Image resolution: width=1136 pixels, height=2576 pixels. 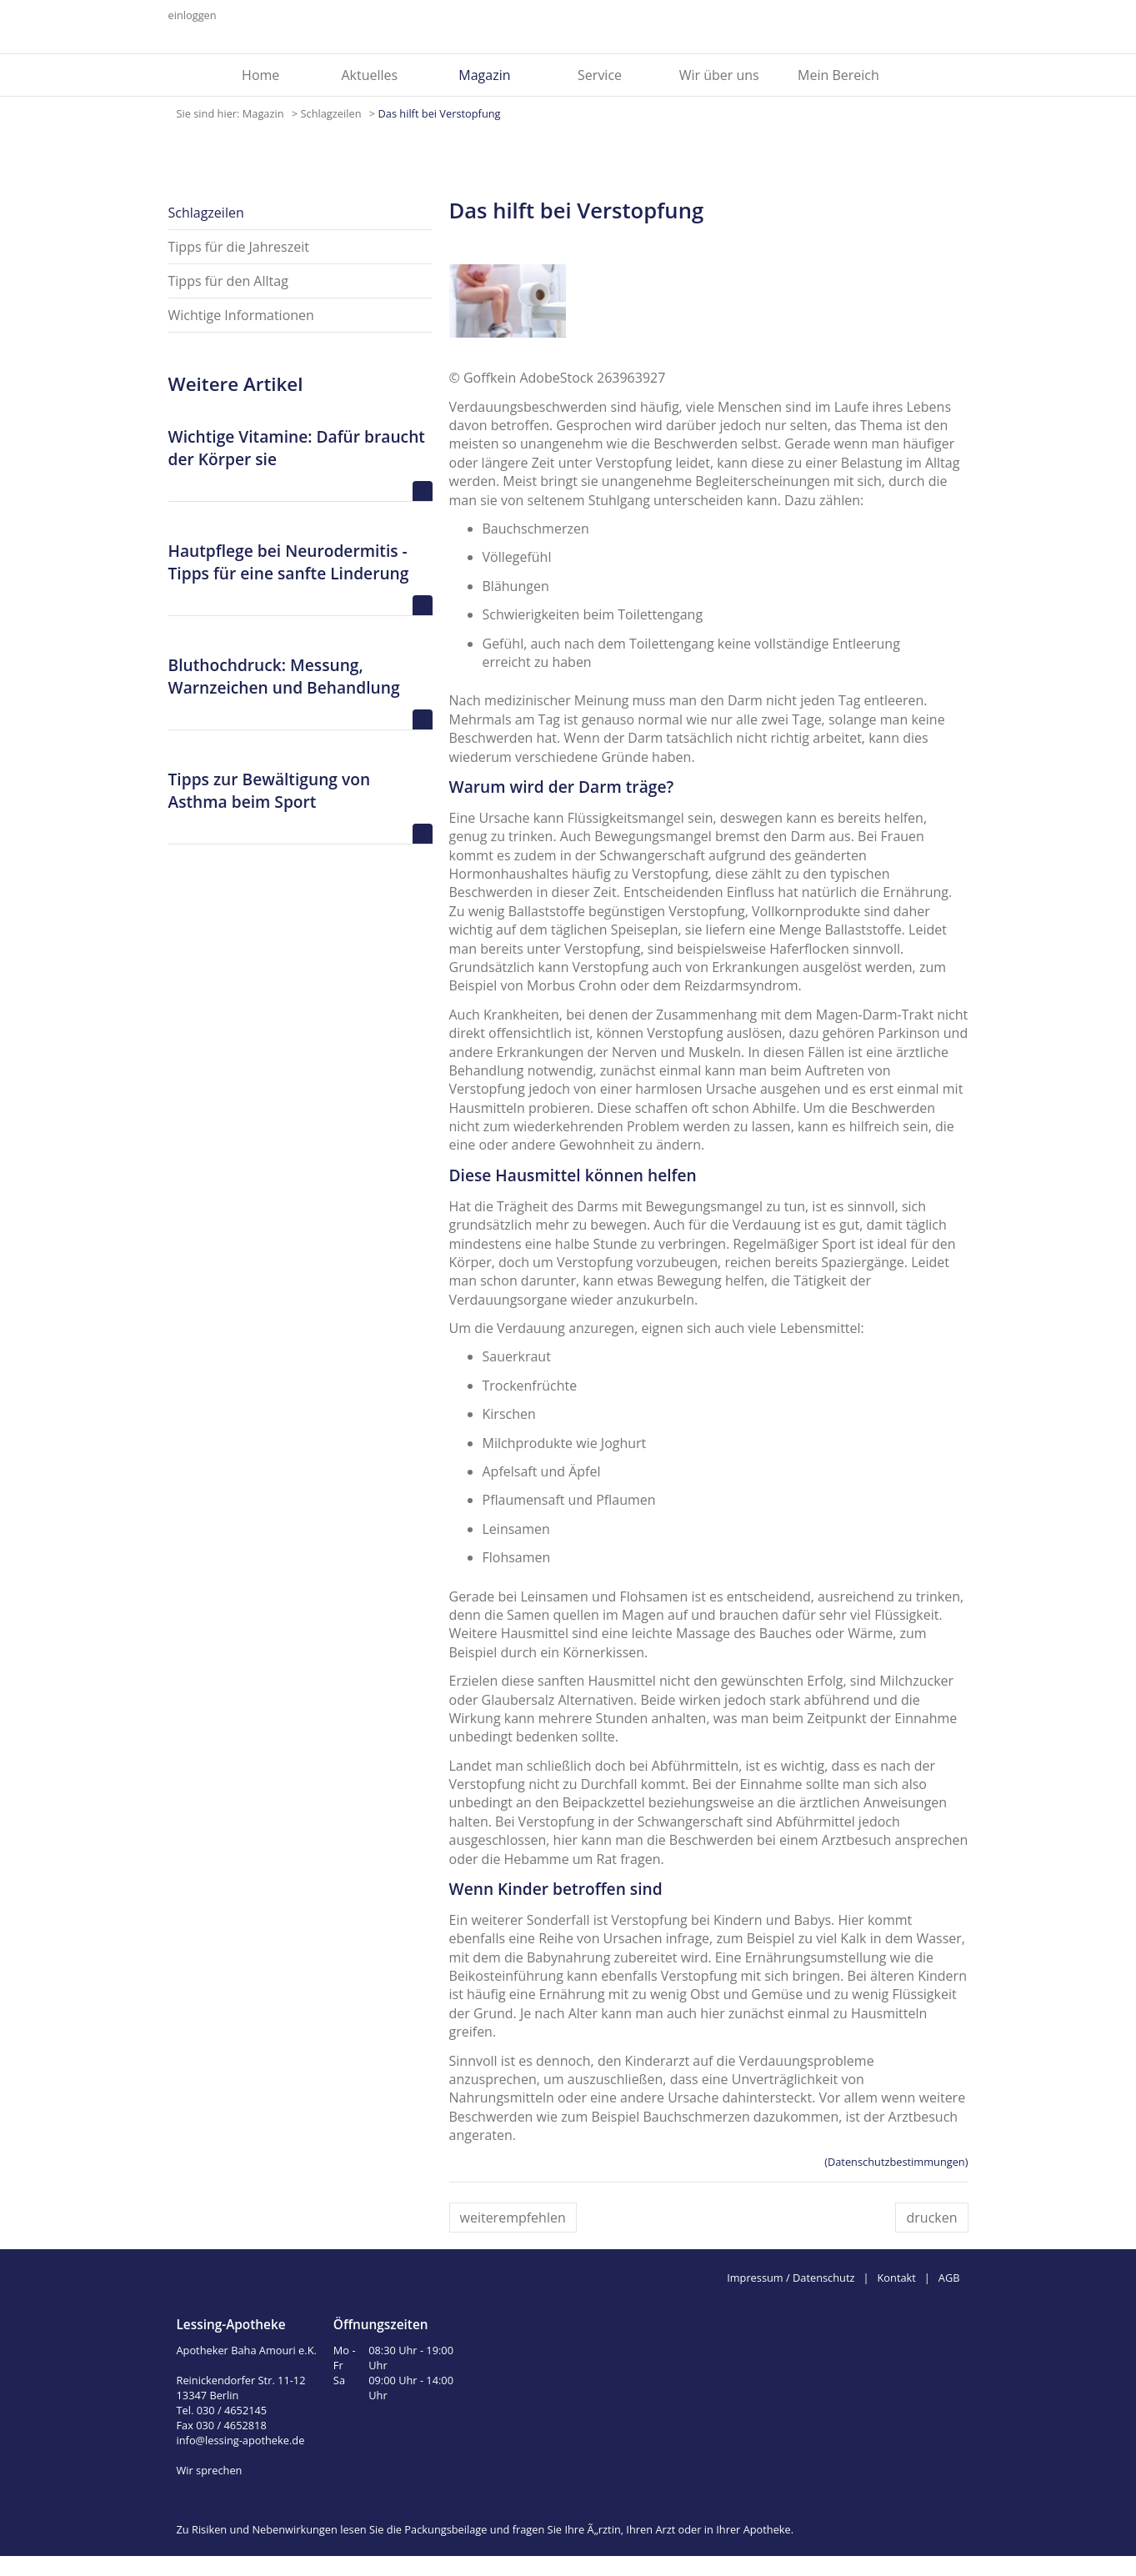 What do you see at coordinates (192, 15) in the screenshot?
I see `einloggen` at bounding box center [192, 15].